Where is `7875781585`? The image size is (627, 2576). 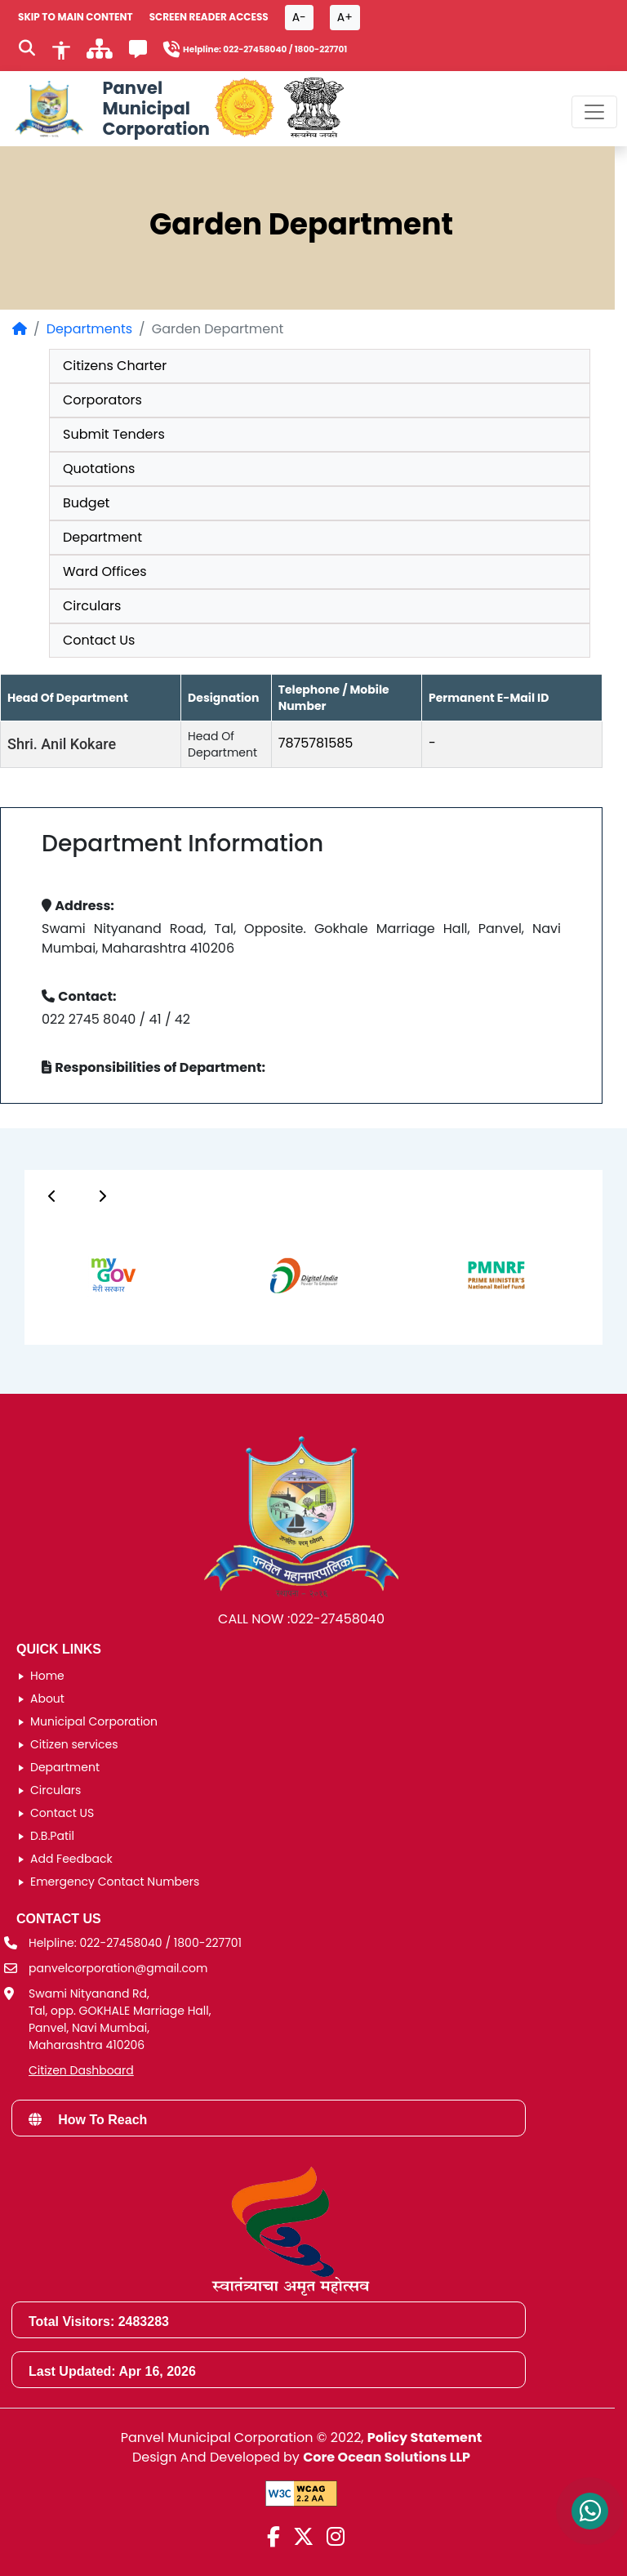
7875781585 is located at coordinates (316, 743).